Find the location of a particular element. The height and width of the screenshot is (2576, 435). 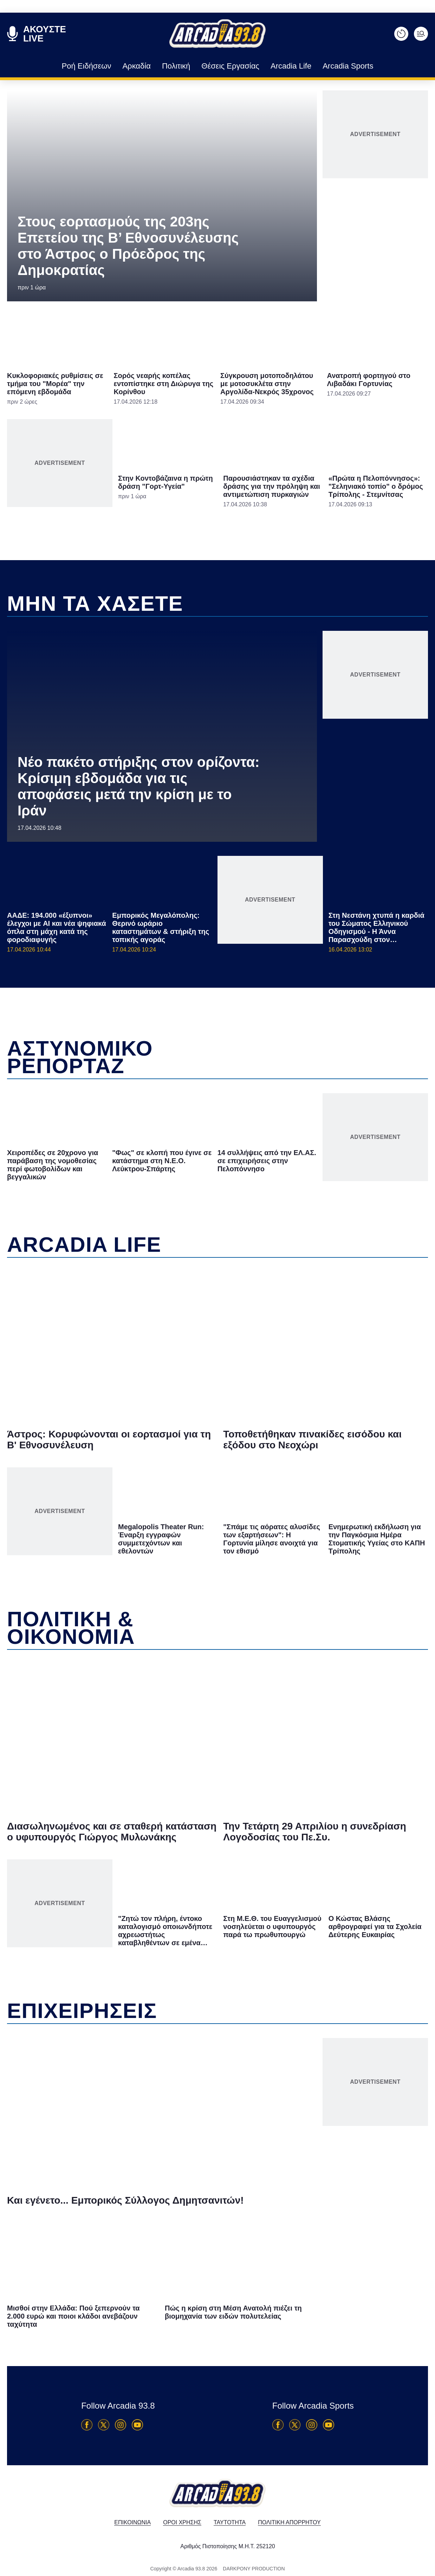

[Close] is located at coordinates (339, 1169).